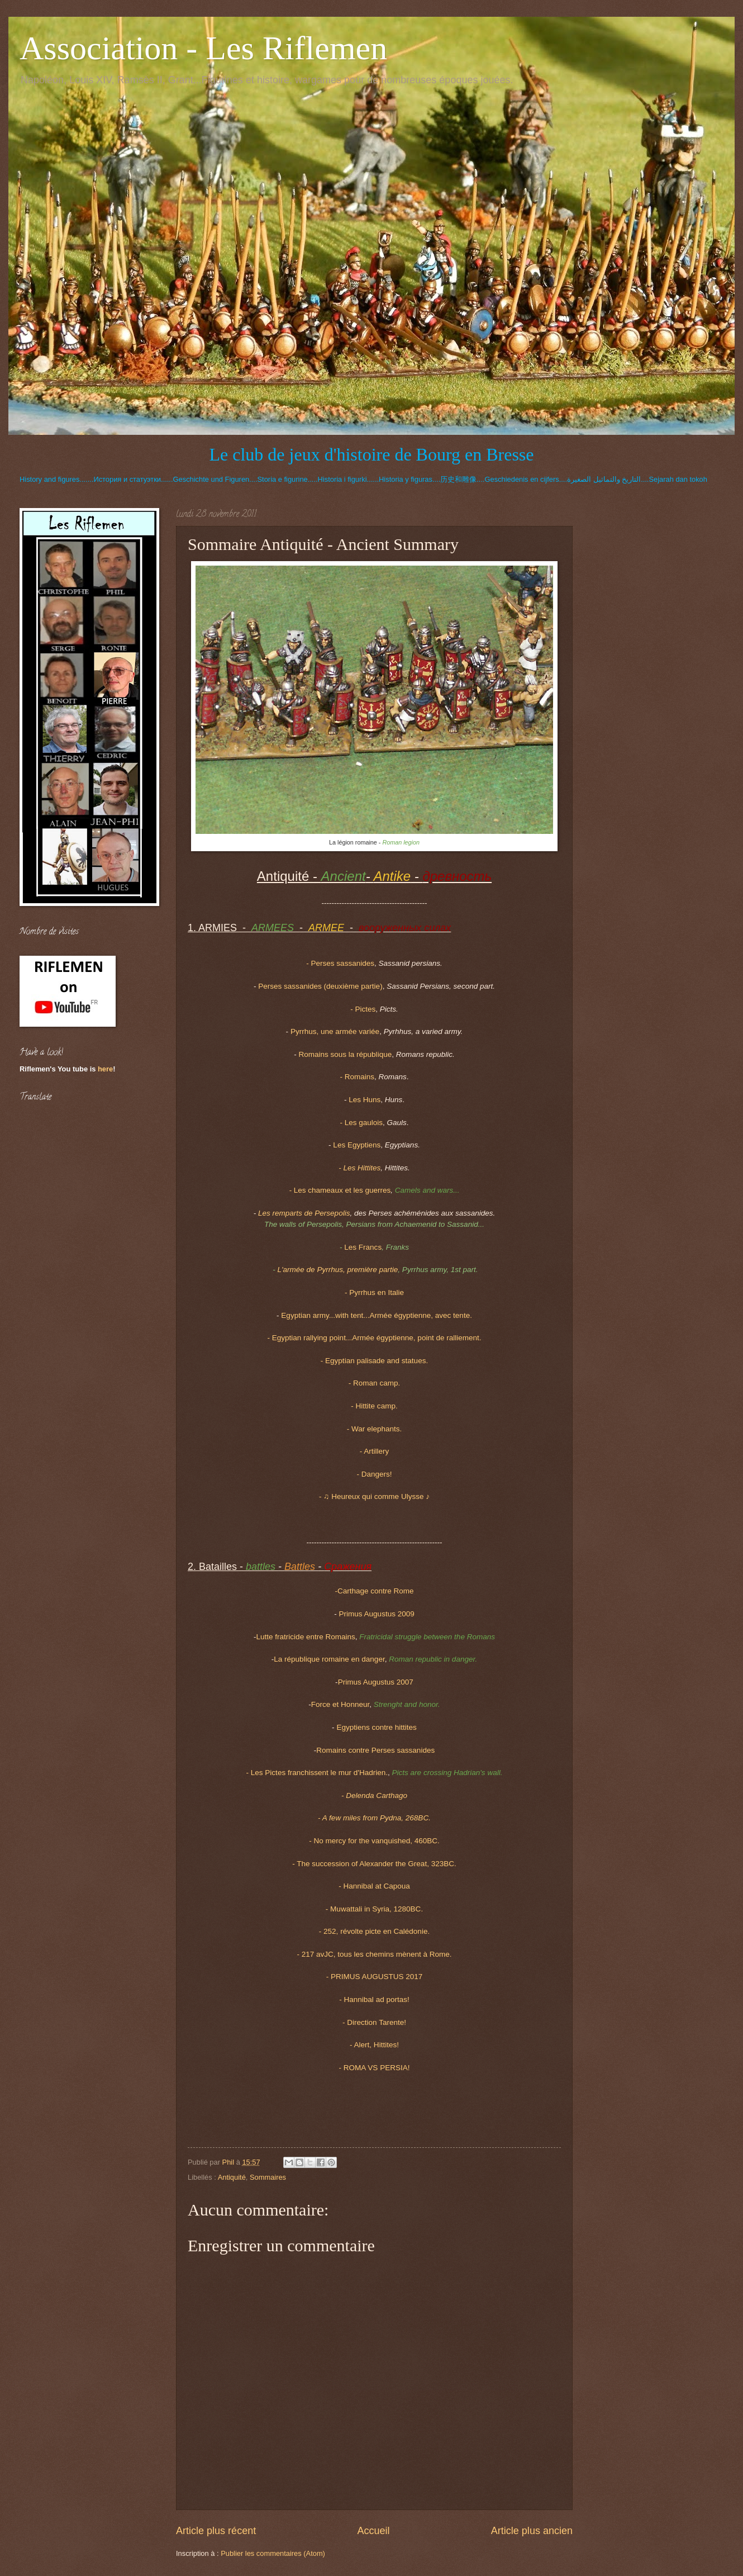 The width and height of the screenshot is (743, 2576). What do you see at coordinates (376, 1315) in the screenshot?
I see `Egyptian army...with tent...Armée égyptienne, avec tente.` at bounding box center [376, 1315].